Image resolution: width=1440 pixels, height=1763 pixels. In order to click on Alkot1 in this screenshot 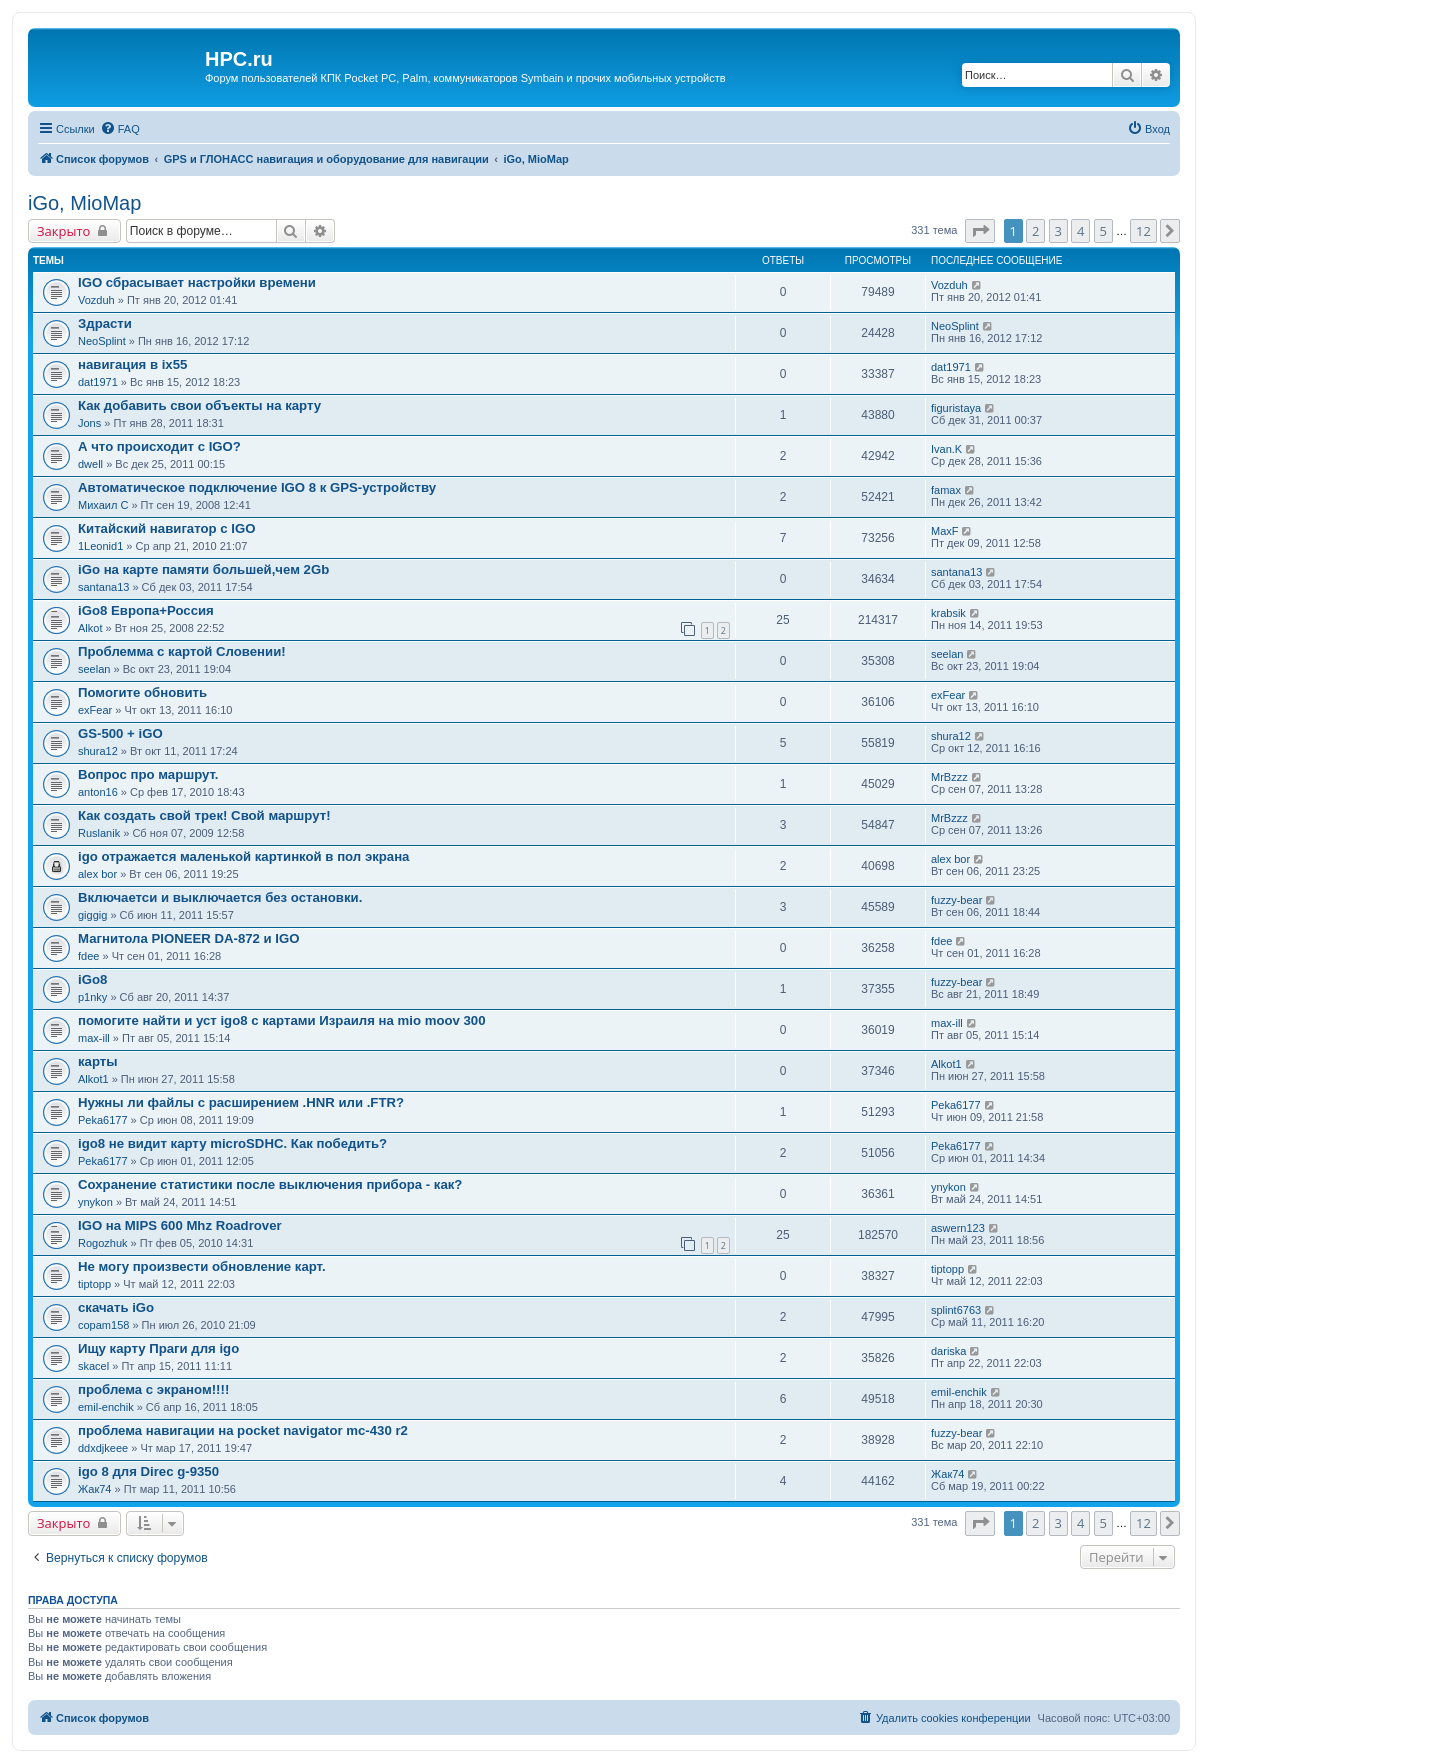, I will do `click(93, 1079)`.